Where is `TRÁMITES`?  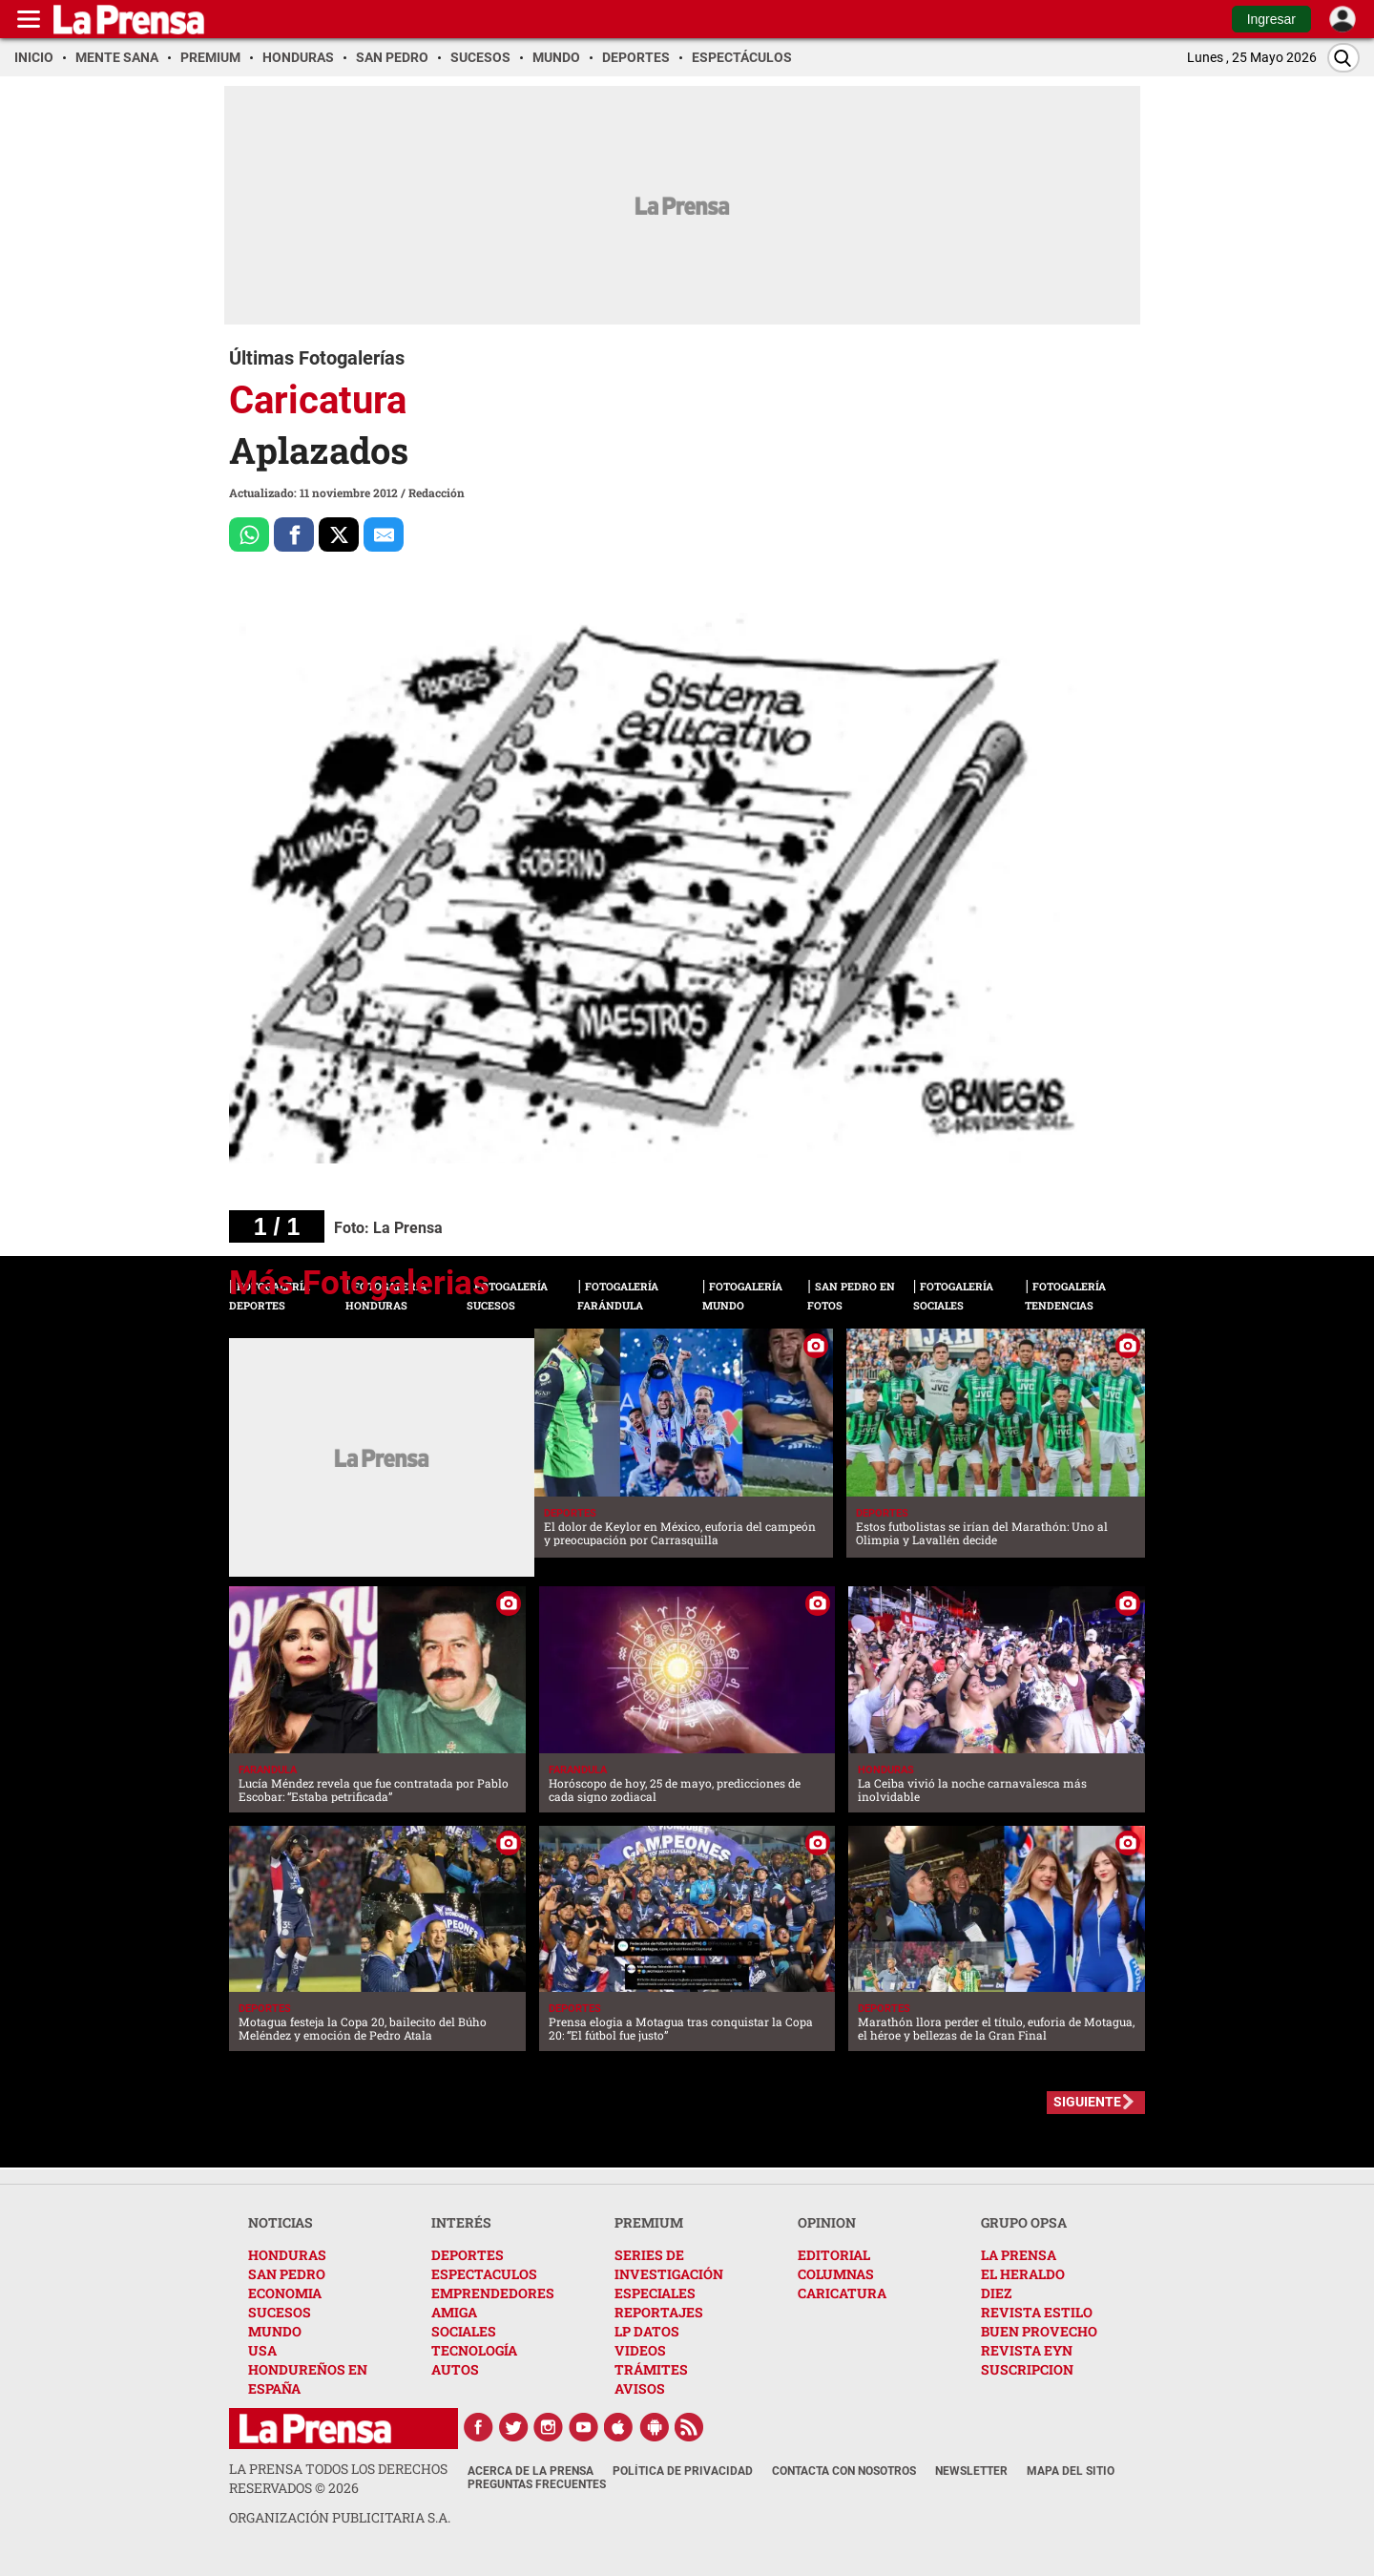
TRÁMITES is located at coordinates (651, 2369).